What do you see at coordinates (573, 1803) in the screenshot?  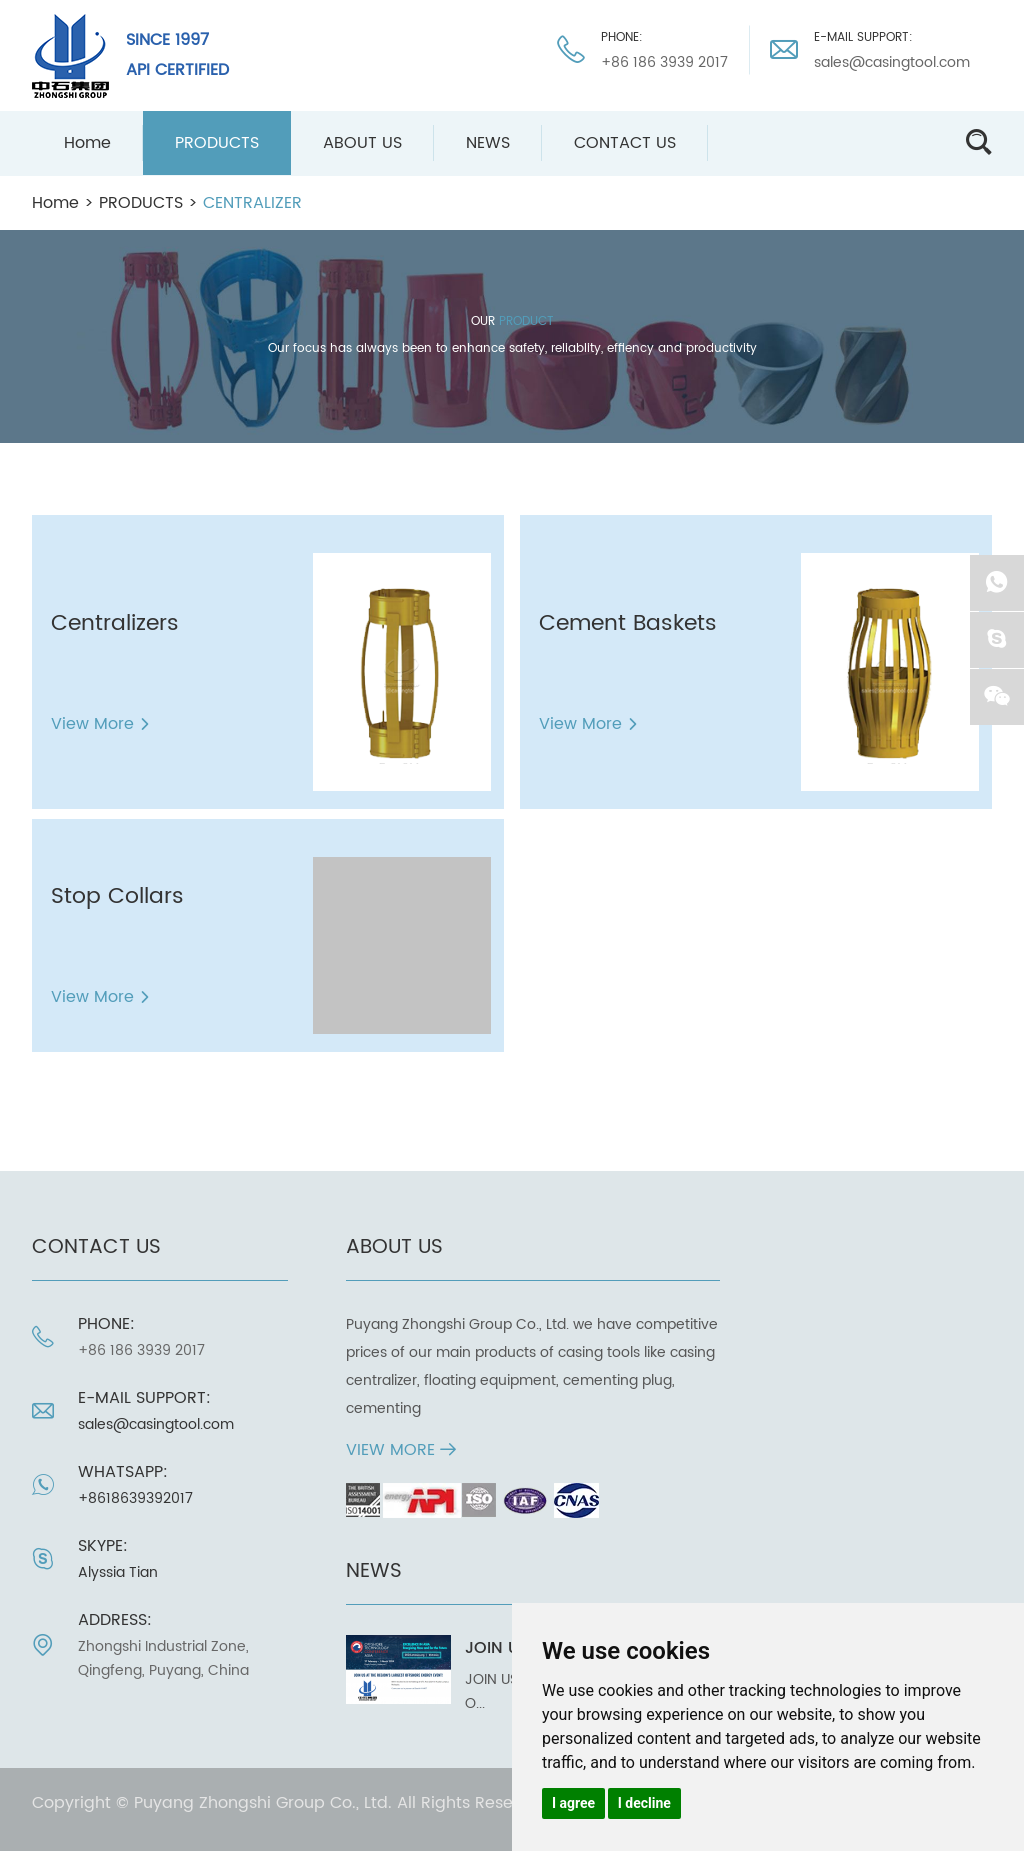 I see `I agree [button]` at bounding box center [573, 1803].